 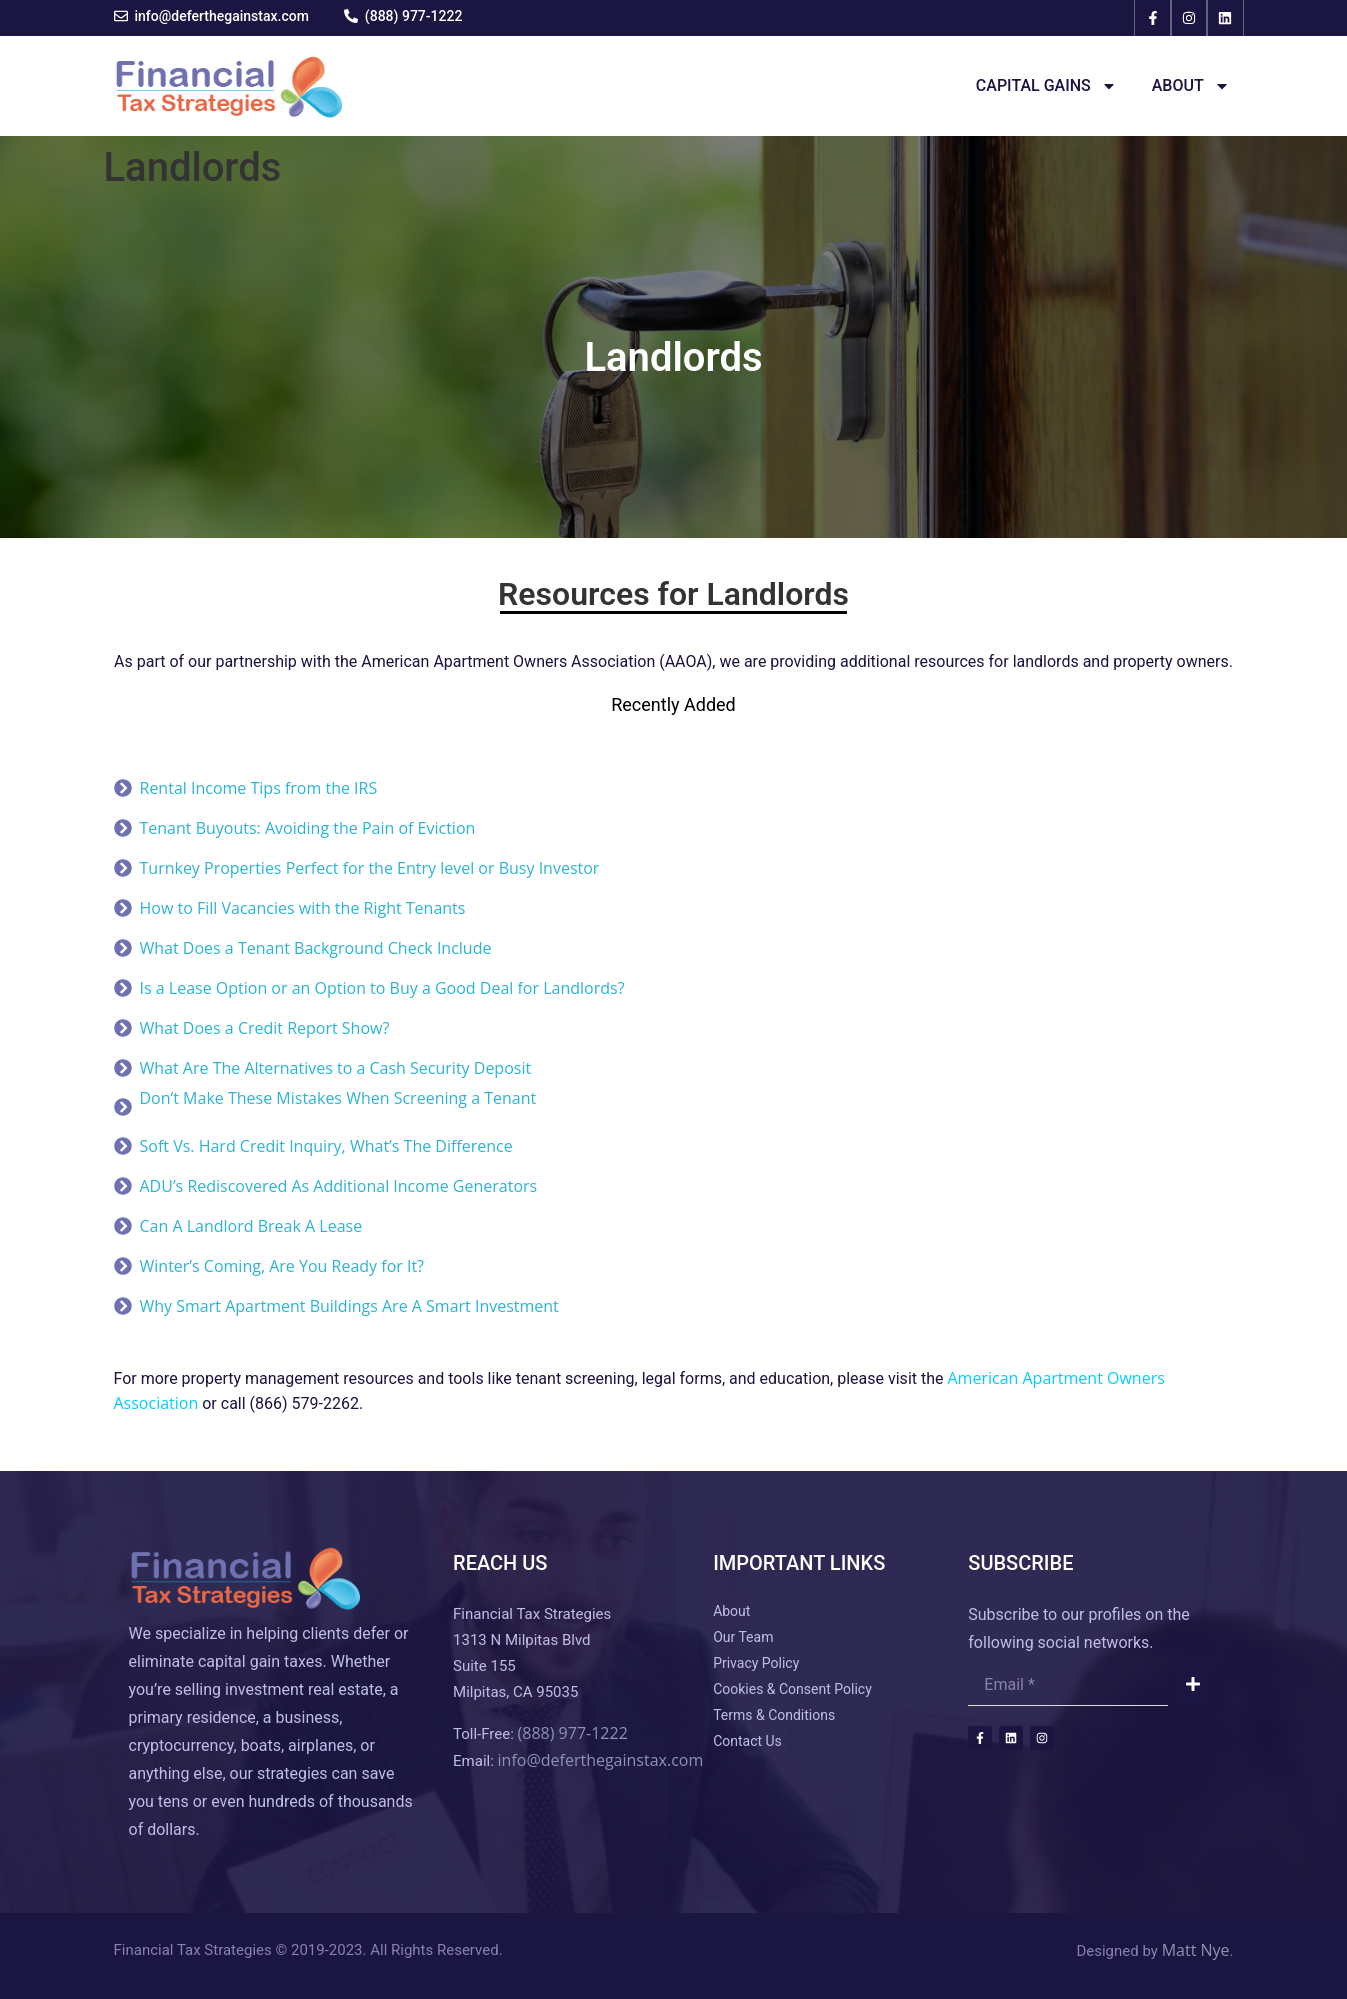 I want to click on Is a Lease Option or an Option to Buy a Good Deal for Landlords?, so click(x=382, y=988).